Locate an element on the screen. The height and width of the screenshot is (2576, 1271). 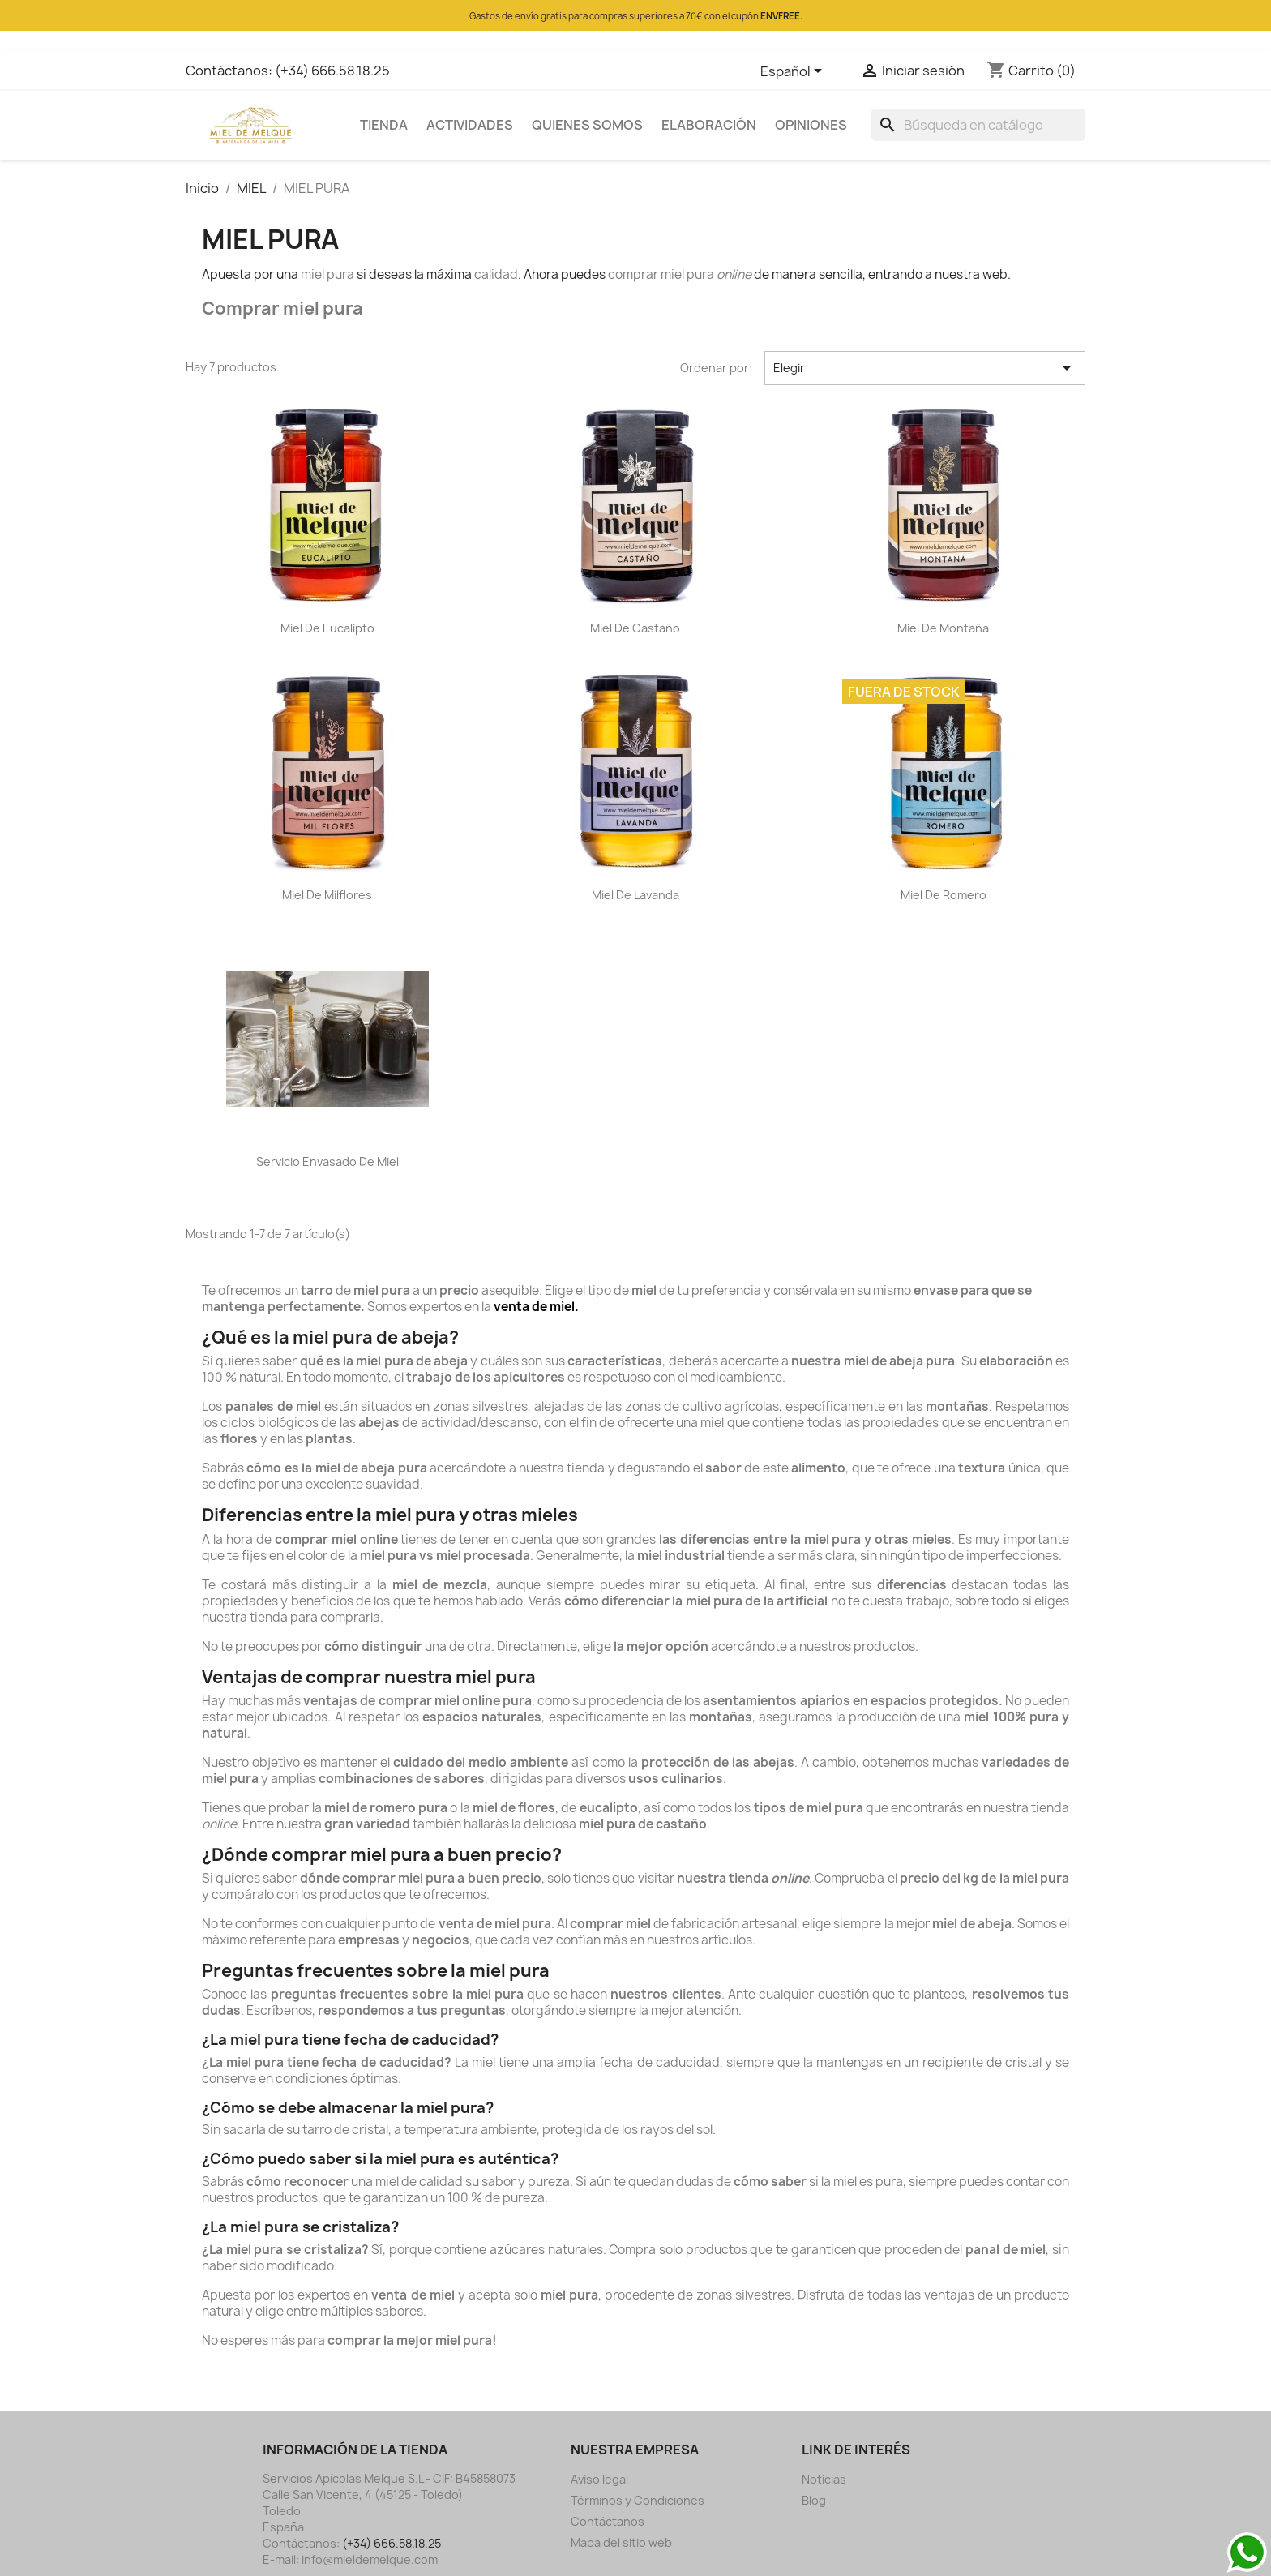
OPINIONES is located at coordinates (811, 125).